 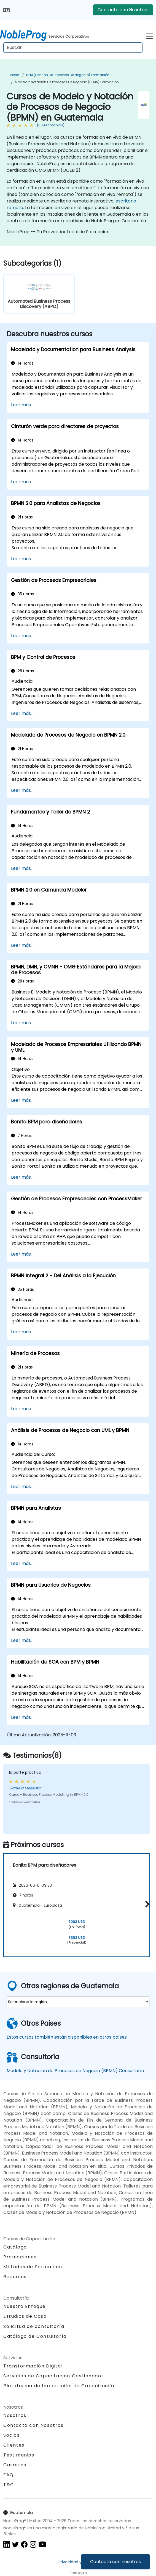 What do you see at coordinates (115, 2561) in the screenshot?
I see `Contacta con nosotros` at bounding box center [115, 2561].